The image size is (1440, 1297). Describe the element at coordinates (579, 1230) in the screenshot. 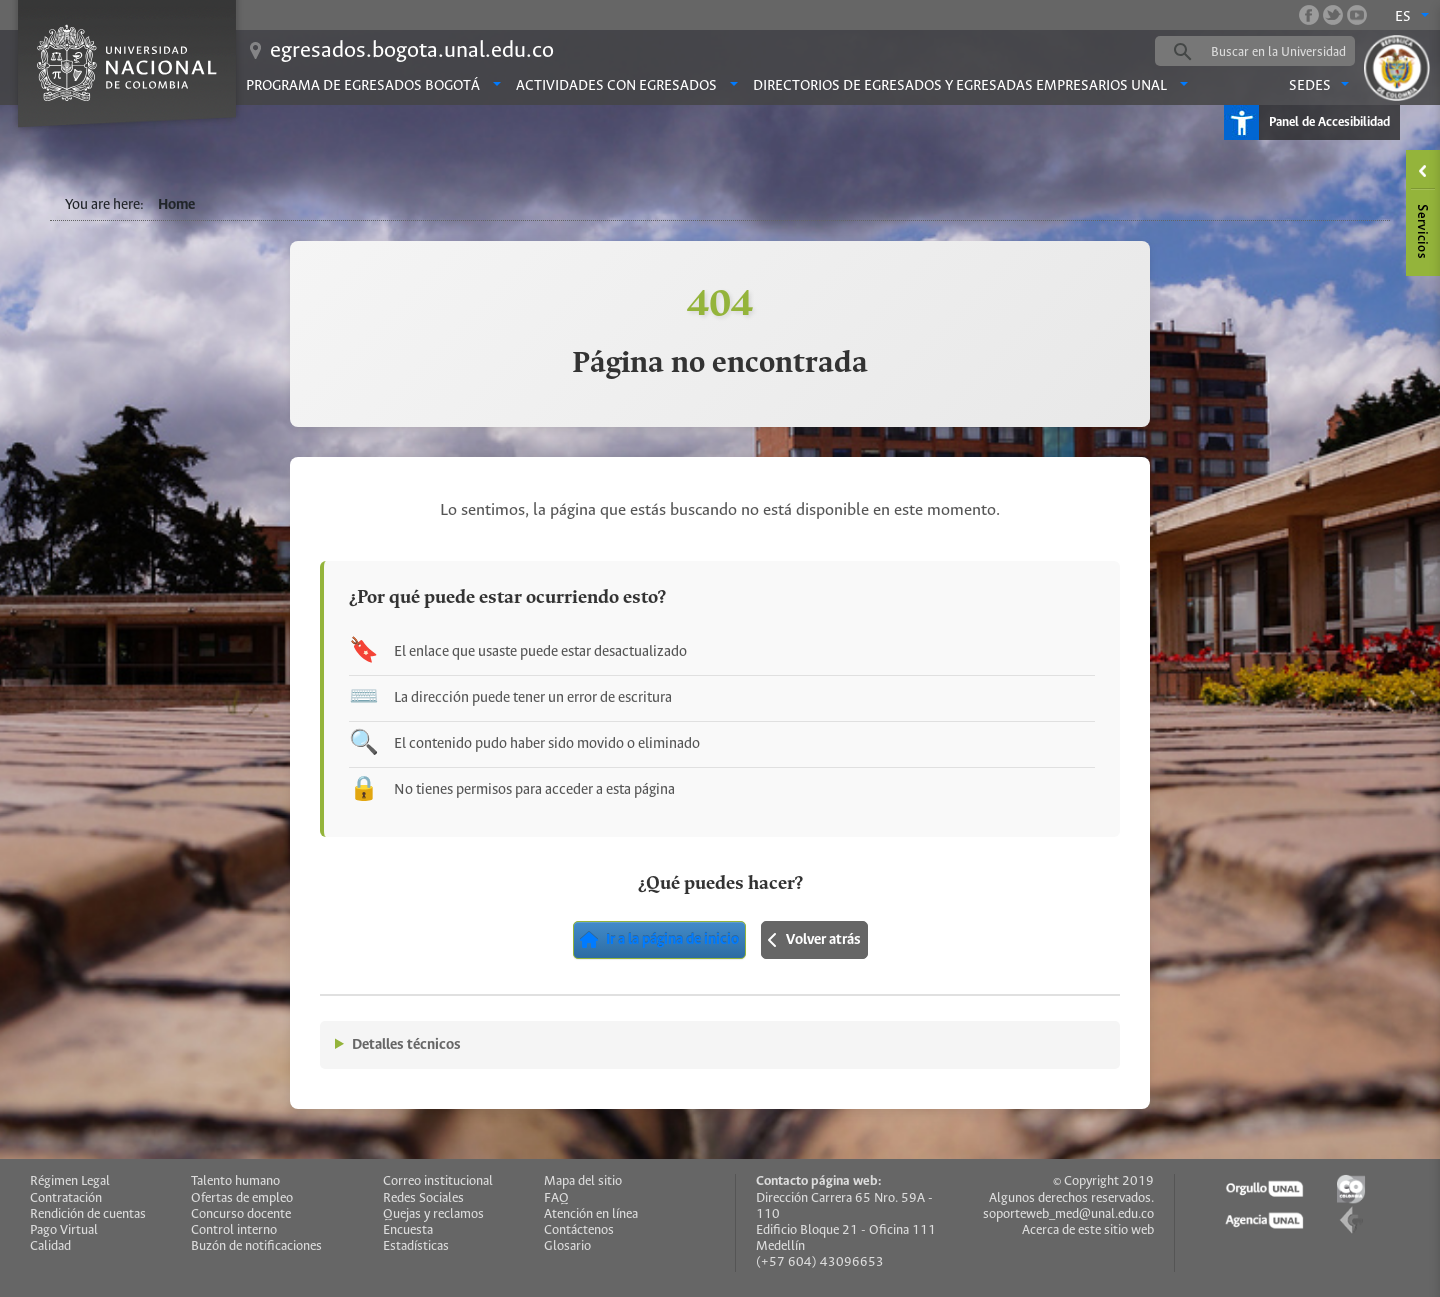

I see `Contáctenos` at that location.